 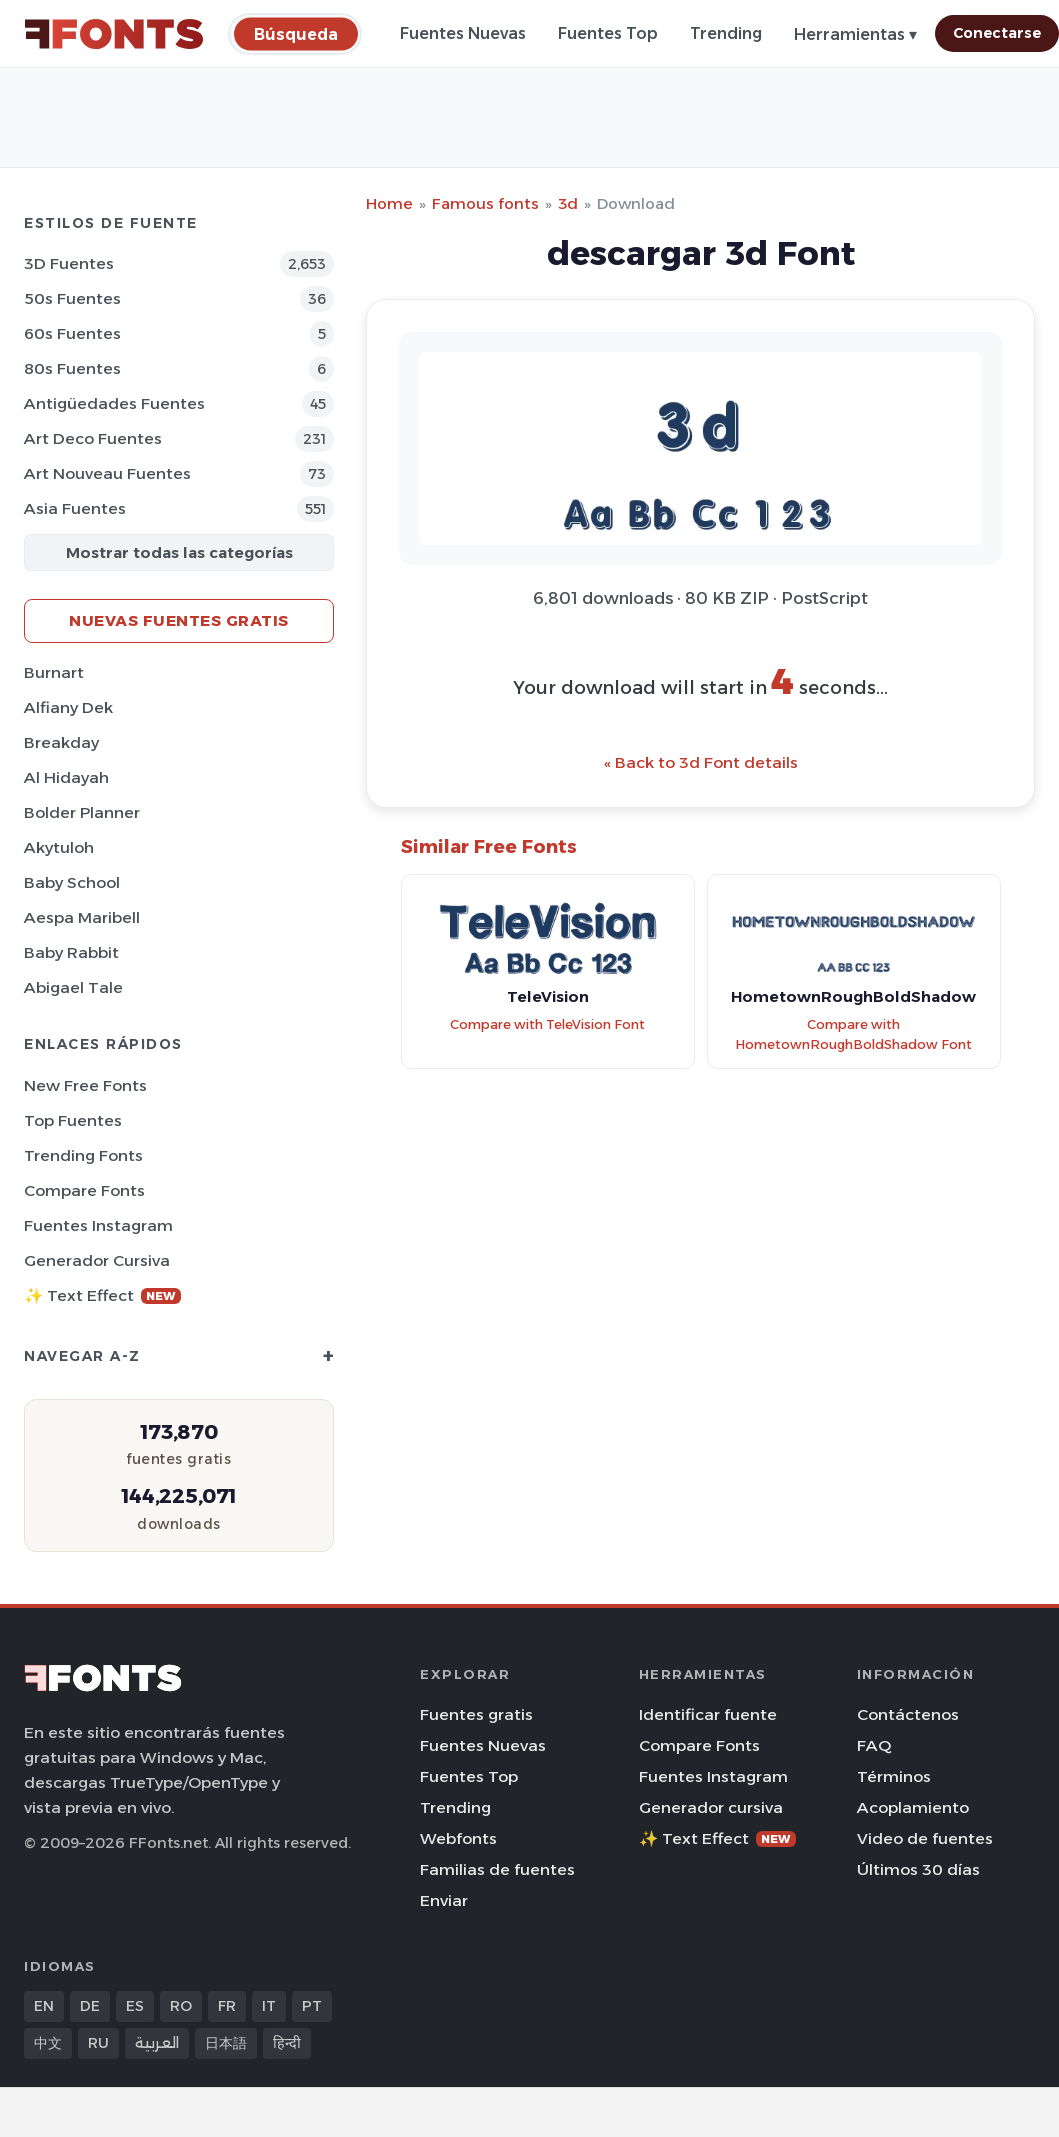 What do you see at coordinates (98, 2043) in the screenshot?
I see `RU` at bounding box center [98, 2043].